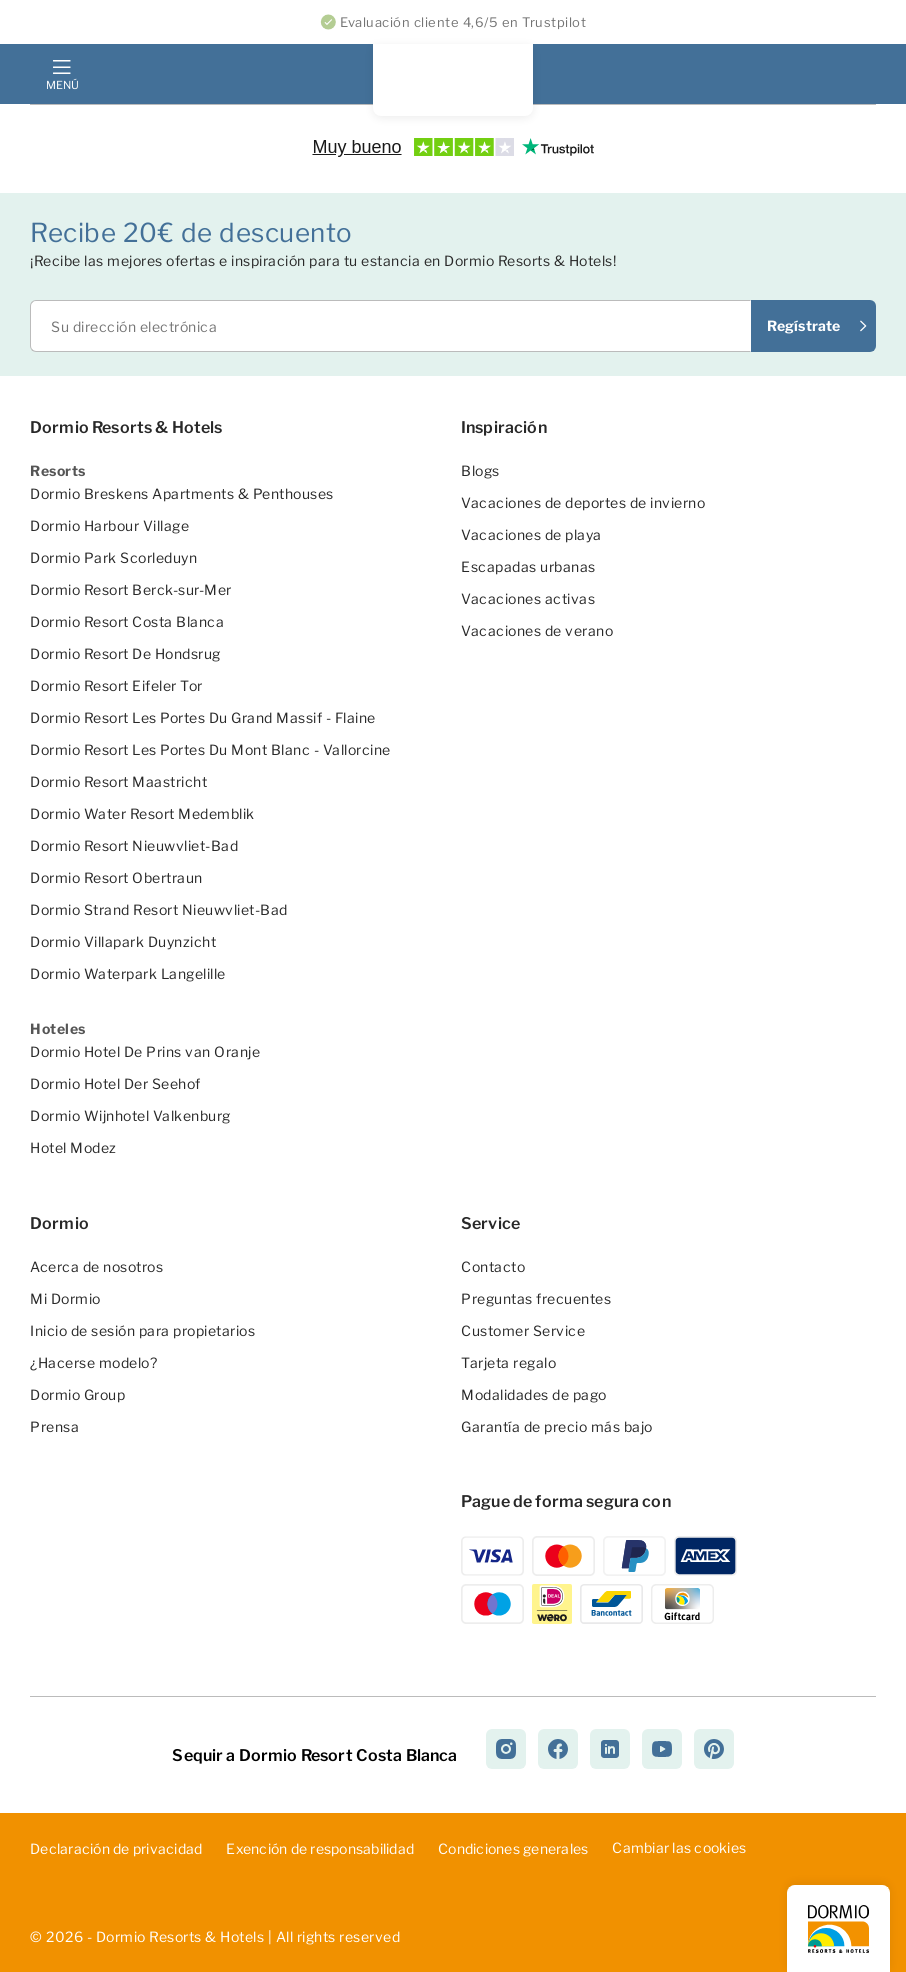 The width and height of the screenshot is (906, 1972). What do you see at coordinates (128, 973) in the screenshot?
I see `Dormio Waterpark Langelille` at bounding box center [128, 973].